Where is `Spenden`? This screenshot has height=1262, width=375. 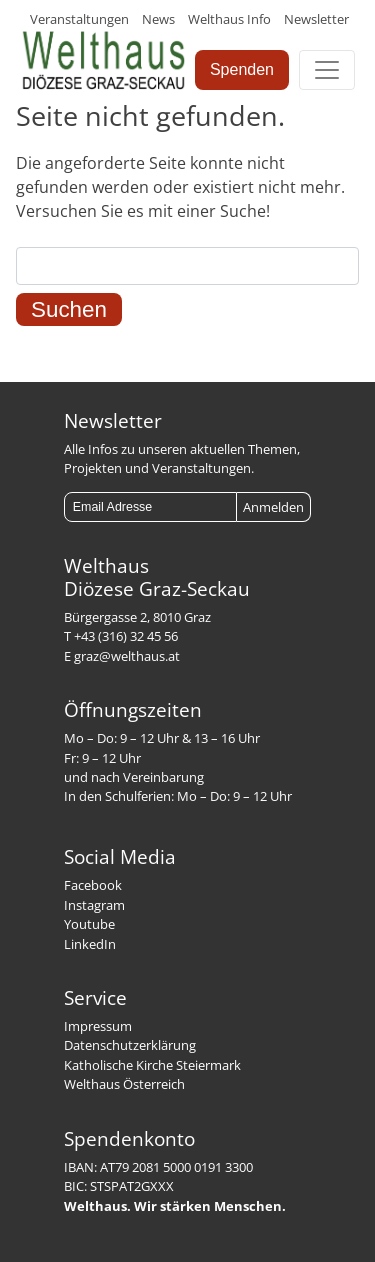 Spenden is located at coordinates (242, 69).